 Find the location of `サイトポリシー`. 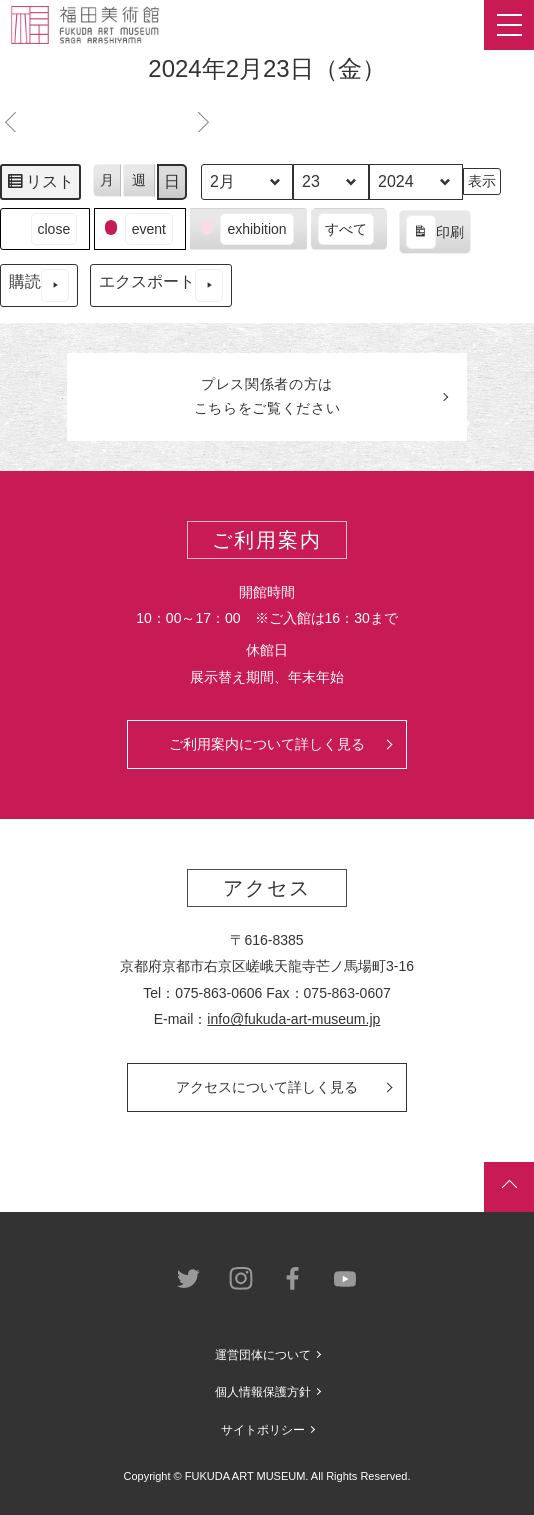

サイトポリシー is located at coordinates (263, 1430).